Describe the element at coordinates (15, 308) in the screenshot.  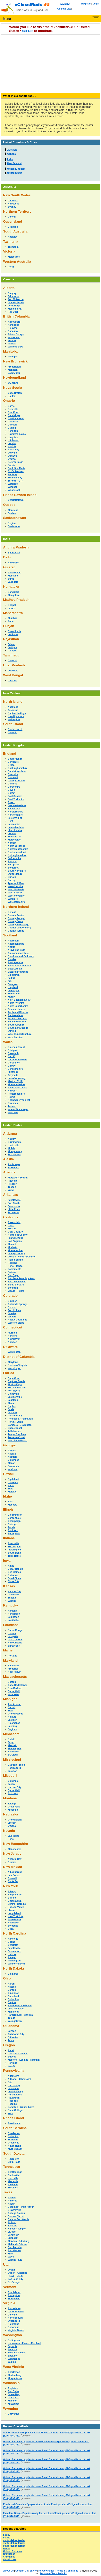
I see `Medicine Hat` at that location.